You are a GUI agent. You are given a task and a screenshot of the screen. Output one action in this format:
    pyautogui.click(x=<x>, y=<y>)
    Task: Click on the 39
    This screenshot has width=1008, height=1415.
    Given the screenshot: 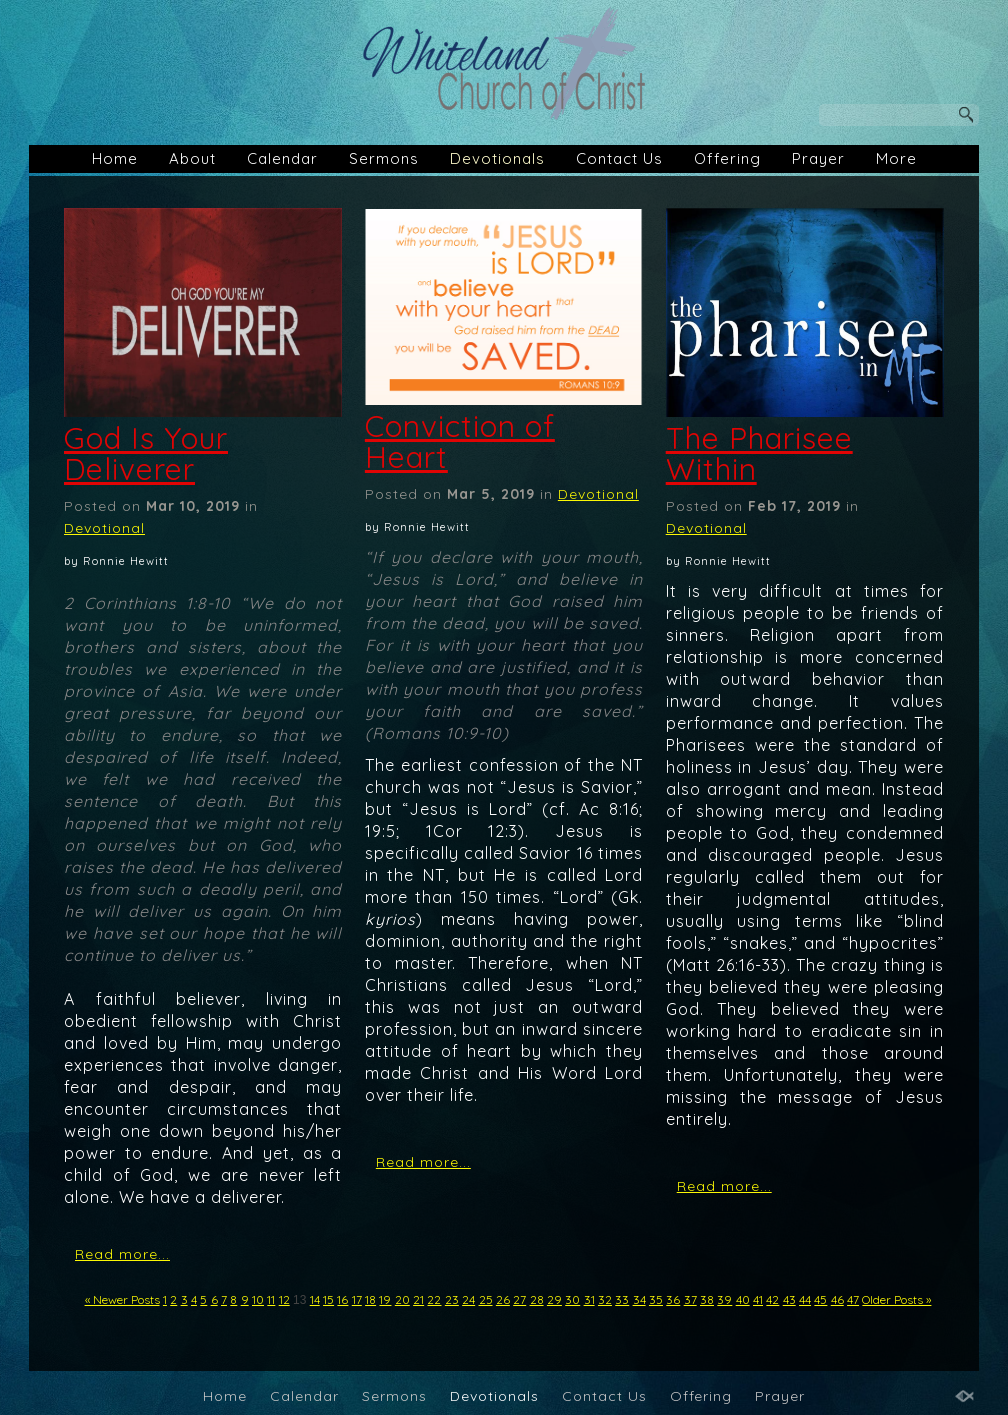 What is the action you would take?
    pyautogui.click(x=724, y=1299)
    